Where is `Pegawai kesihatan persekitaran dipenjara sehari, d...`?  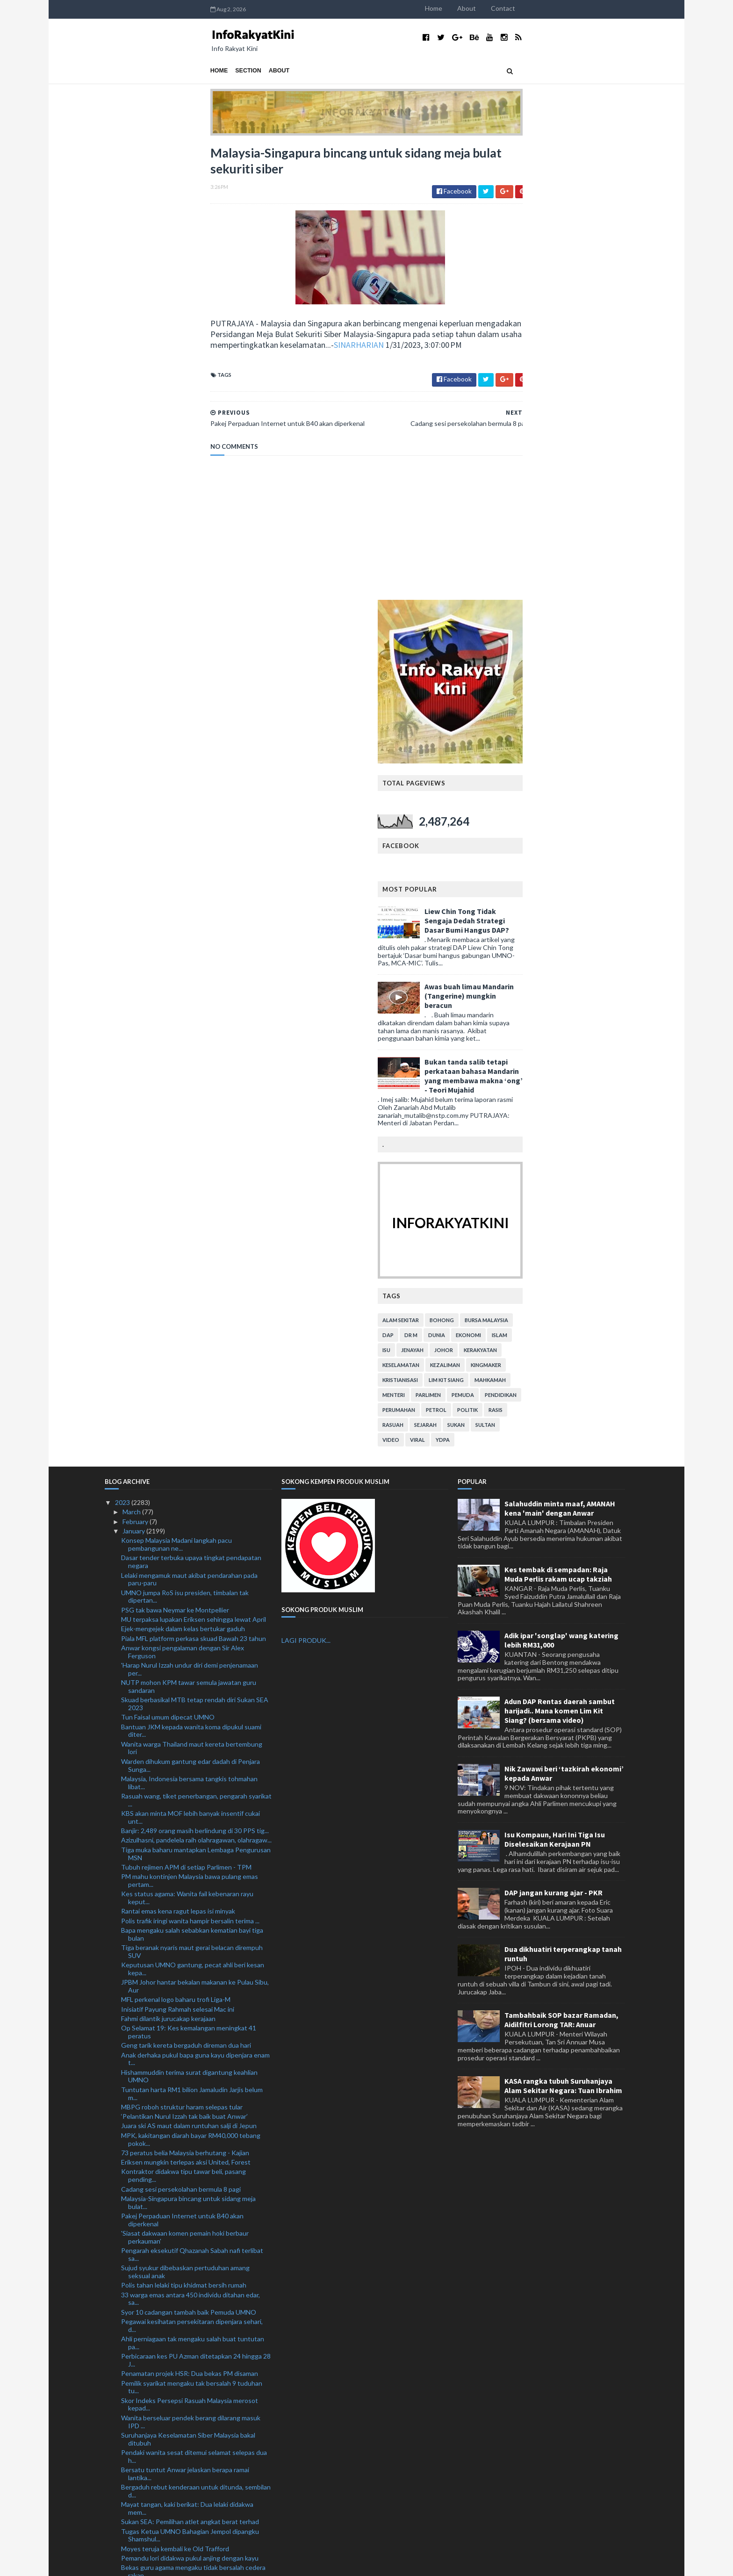 Pegawai kesihatan persekitaran dipenjara sehari, d... is located at coordinates (192, 1870).